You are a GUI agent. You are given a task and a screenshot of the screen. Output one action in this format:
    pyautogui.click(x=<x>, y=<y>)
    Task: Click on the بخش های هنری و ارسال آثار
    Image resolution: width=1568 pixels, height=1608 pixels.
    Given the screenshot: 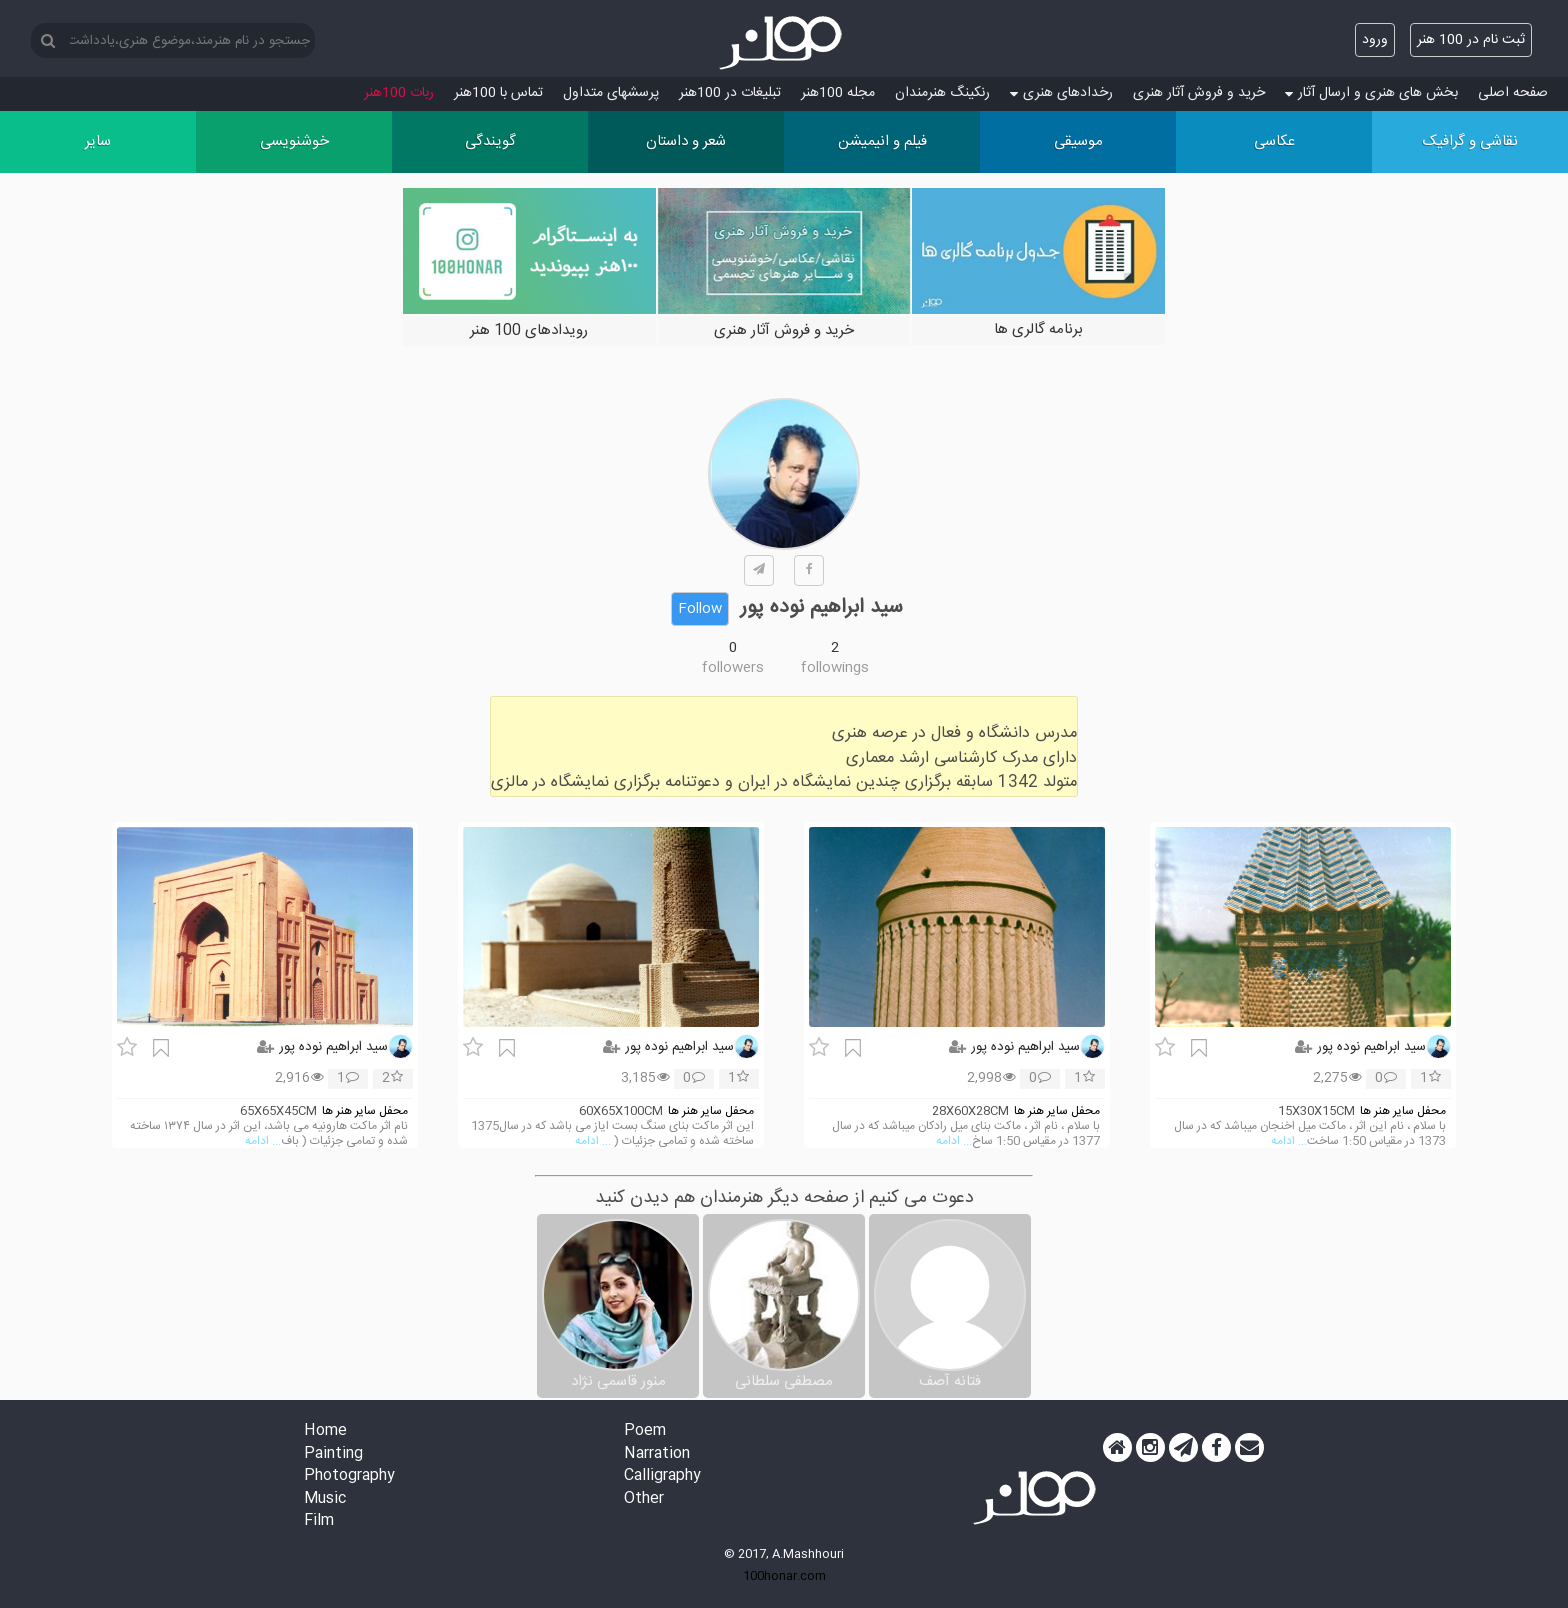 What is the action you would take?
    pyautogui.click(x=1371, y=93)
    